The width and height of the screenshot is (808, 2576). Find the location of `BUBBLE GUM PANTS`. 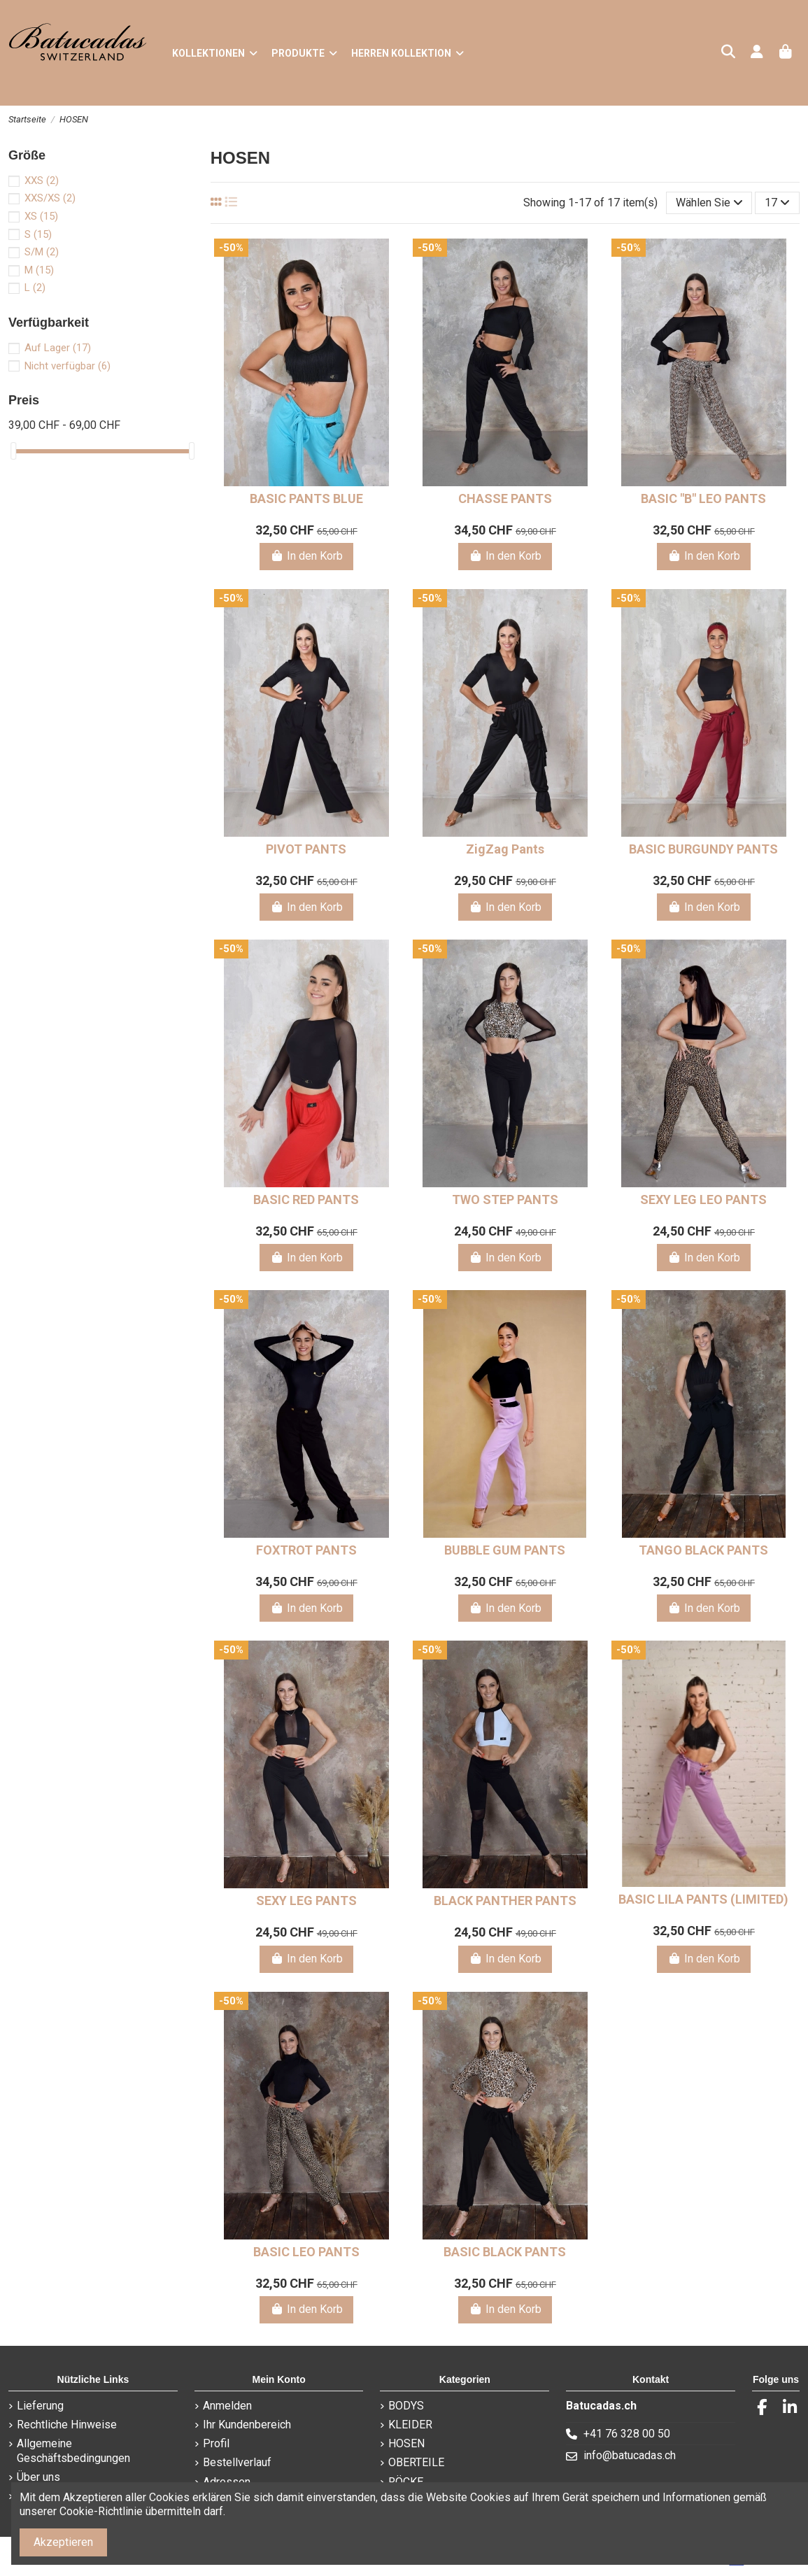

BUBBLE GUM PANTS is located at coordinates (504, 1550).